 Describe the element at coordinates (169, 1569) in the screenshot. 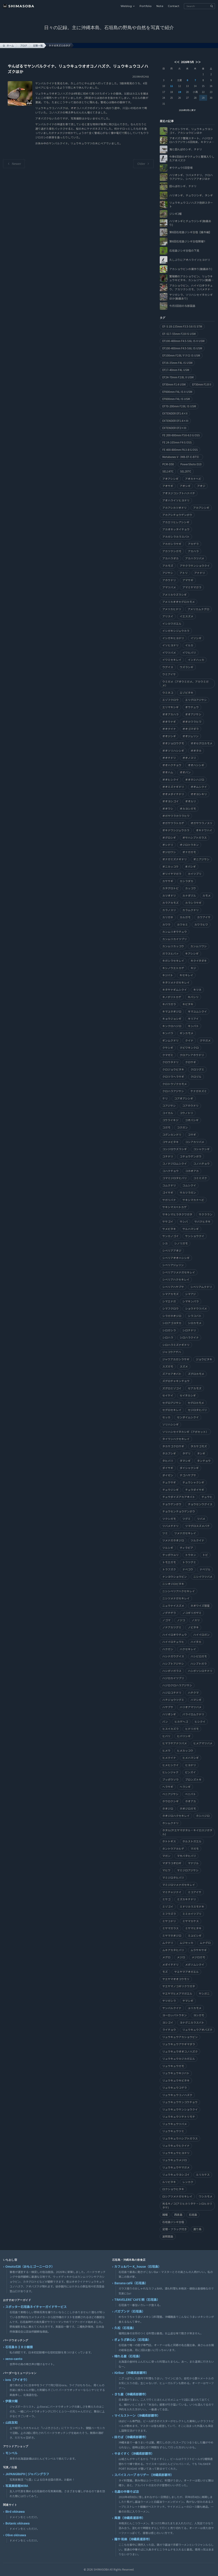

I see `トラフズク` at that location.